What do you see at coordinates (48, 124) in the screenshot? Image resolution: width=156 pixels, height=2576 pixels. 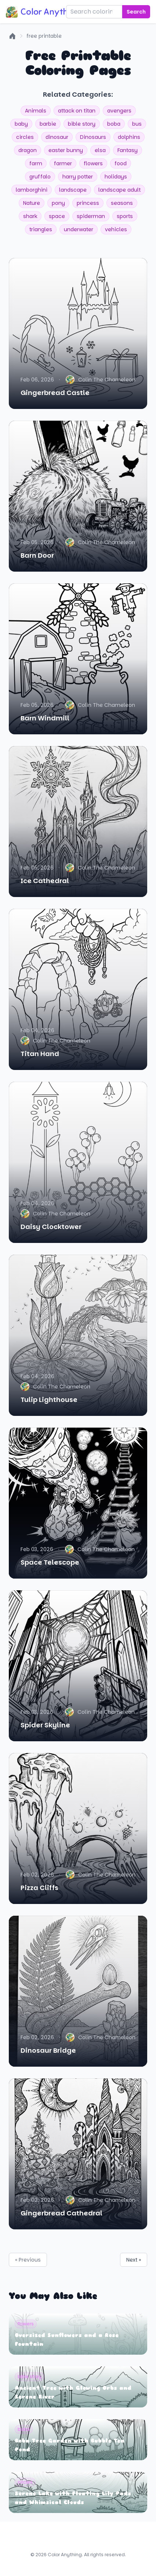 I see `barbie` at bounding box center [48, 124].